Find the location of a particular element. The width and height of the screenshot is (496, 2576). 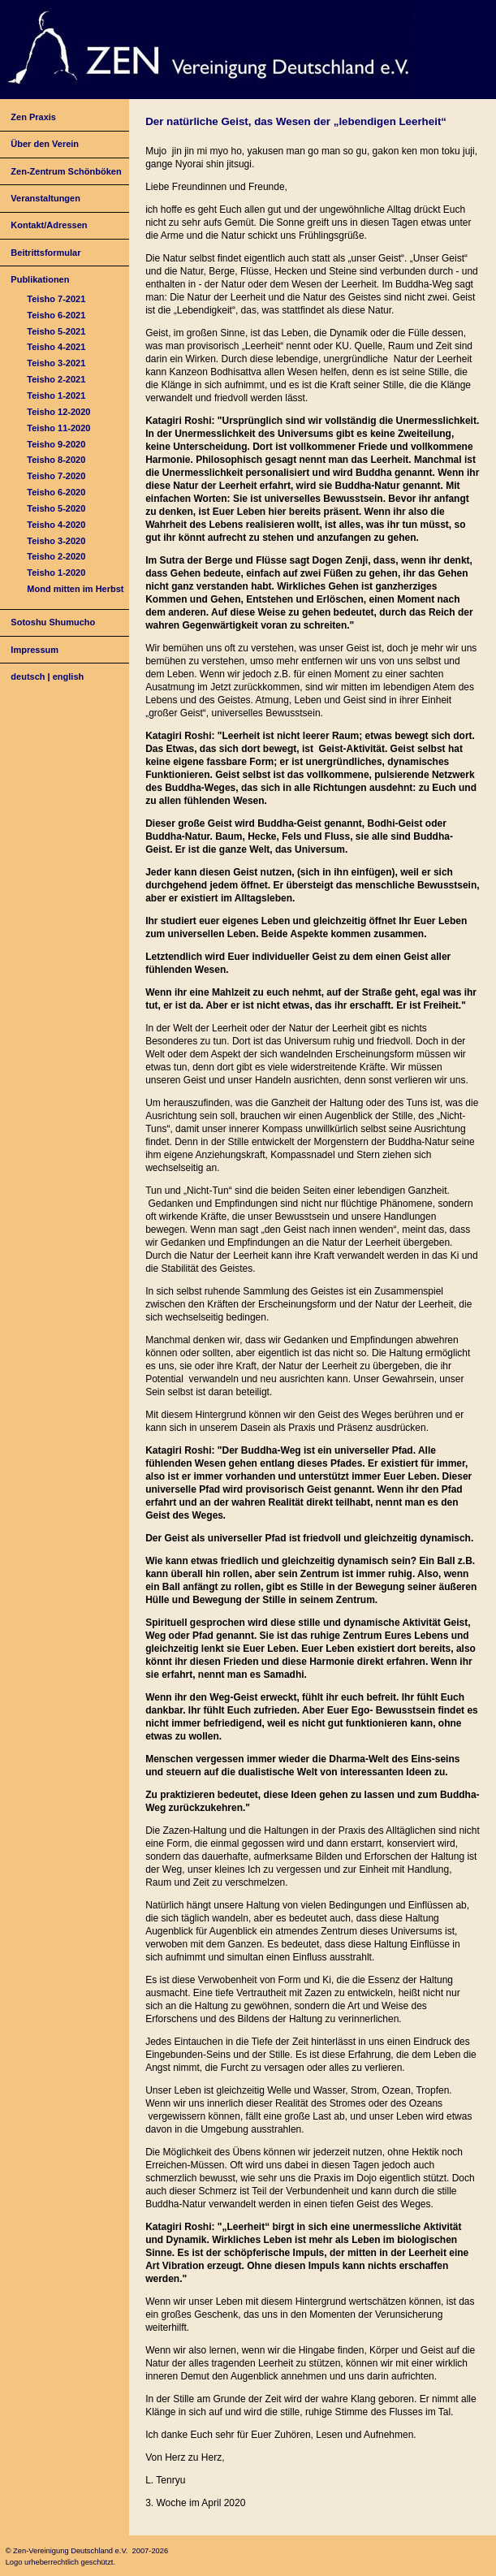

Teisho 5-2020 is located at coordinates (56, 508).